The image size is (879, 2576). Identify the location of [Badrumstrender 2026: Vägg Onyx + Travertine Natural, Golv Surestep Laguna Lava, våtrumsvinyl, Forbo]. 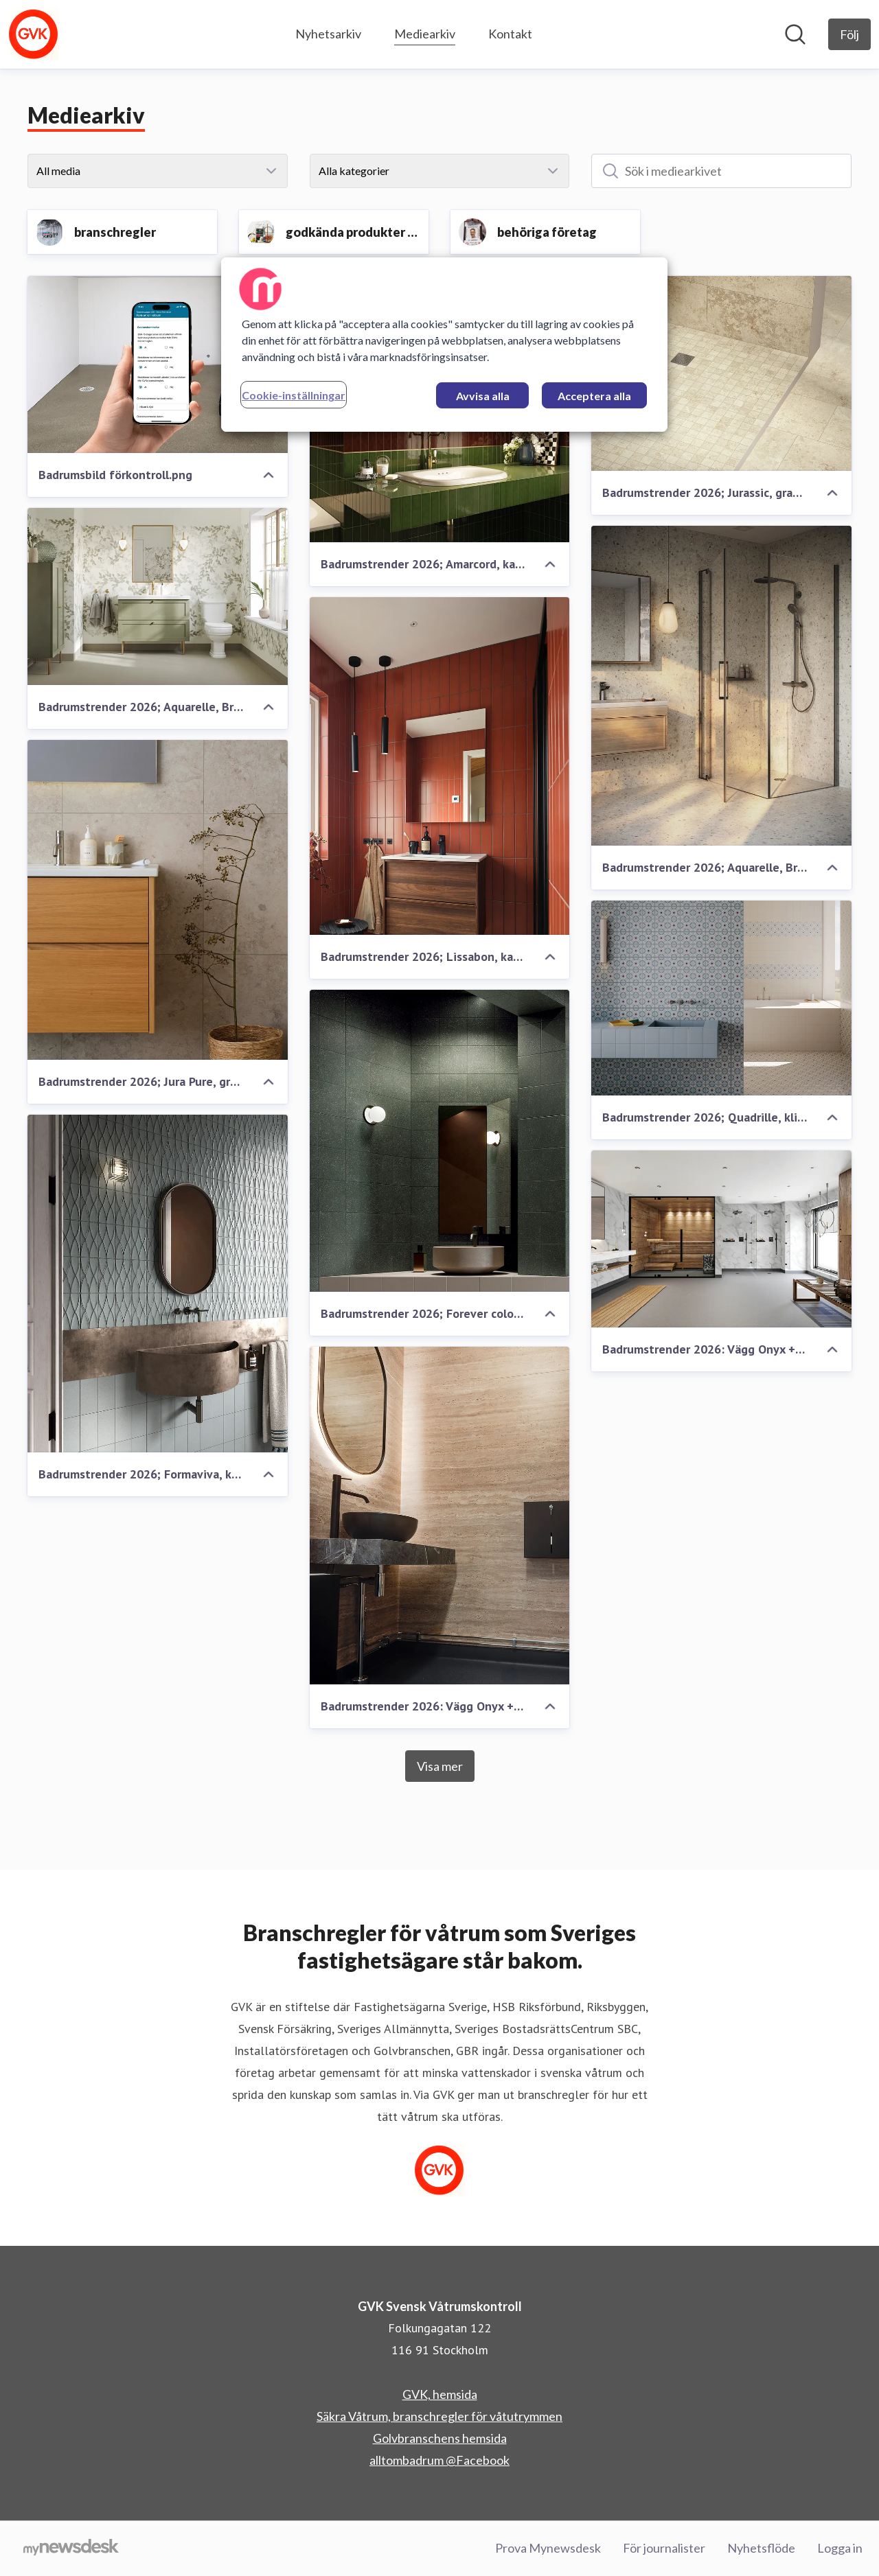
(440, 1515).